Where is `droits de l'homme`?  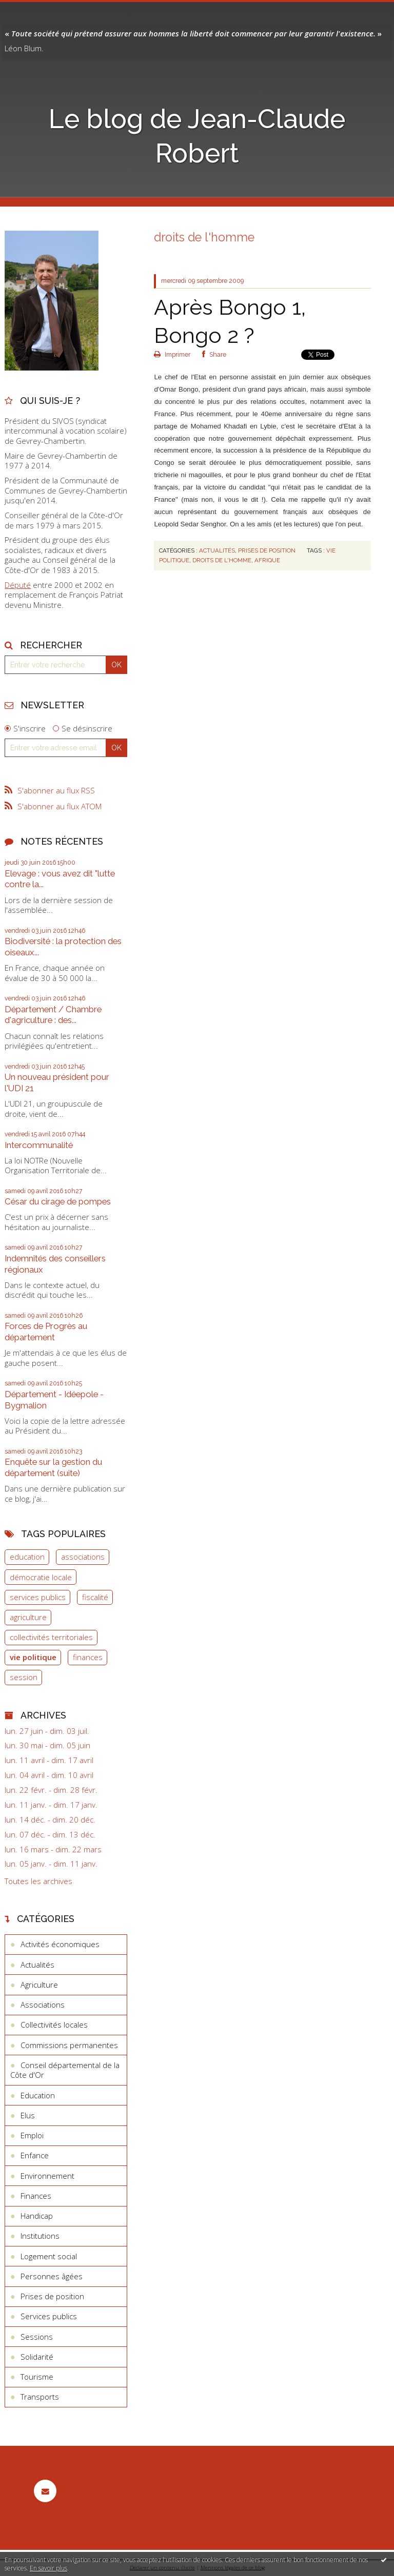 droits de l'homme is located at coordinates (221, 560).